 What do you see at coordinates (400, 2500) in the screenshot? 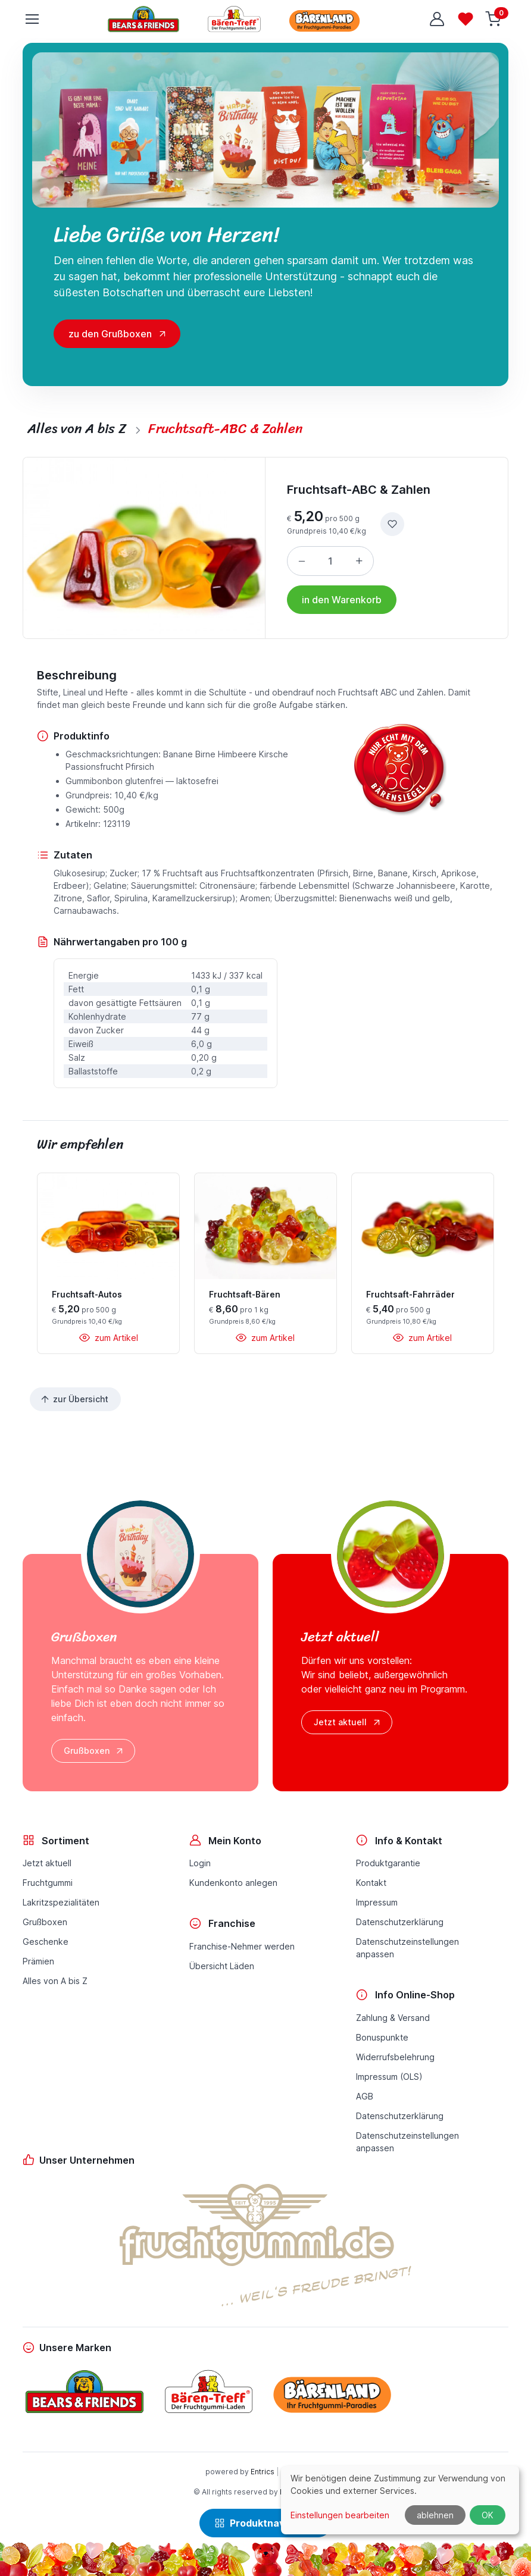
I see `[dialog]` at bounding box center [400, 2500].